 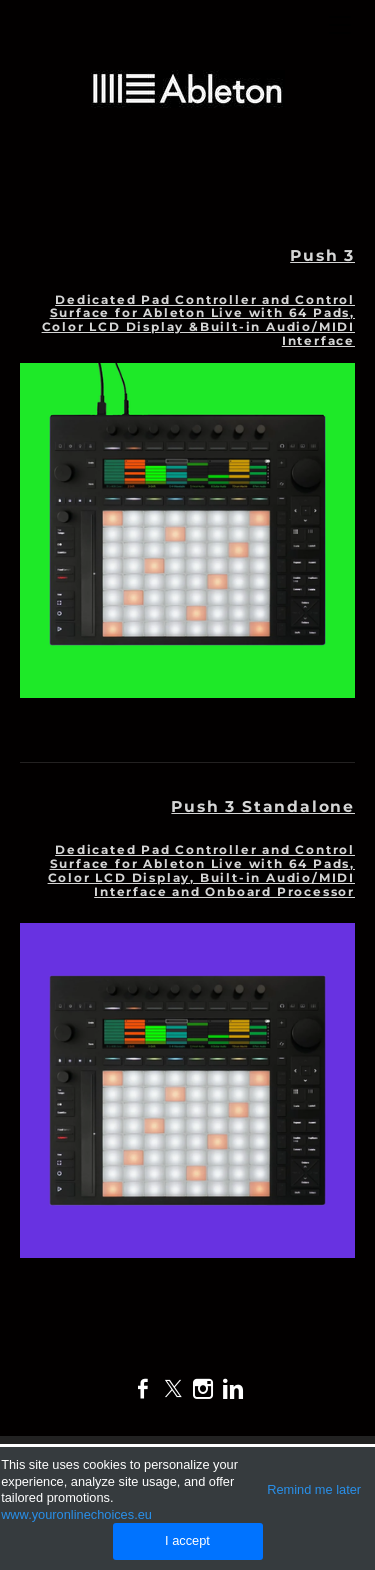 I want to click on [Instagram], so click(x=203, y=1389).